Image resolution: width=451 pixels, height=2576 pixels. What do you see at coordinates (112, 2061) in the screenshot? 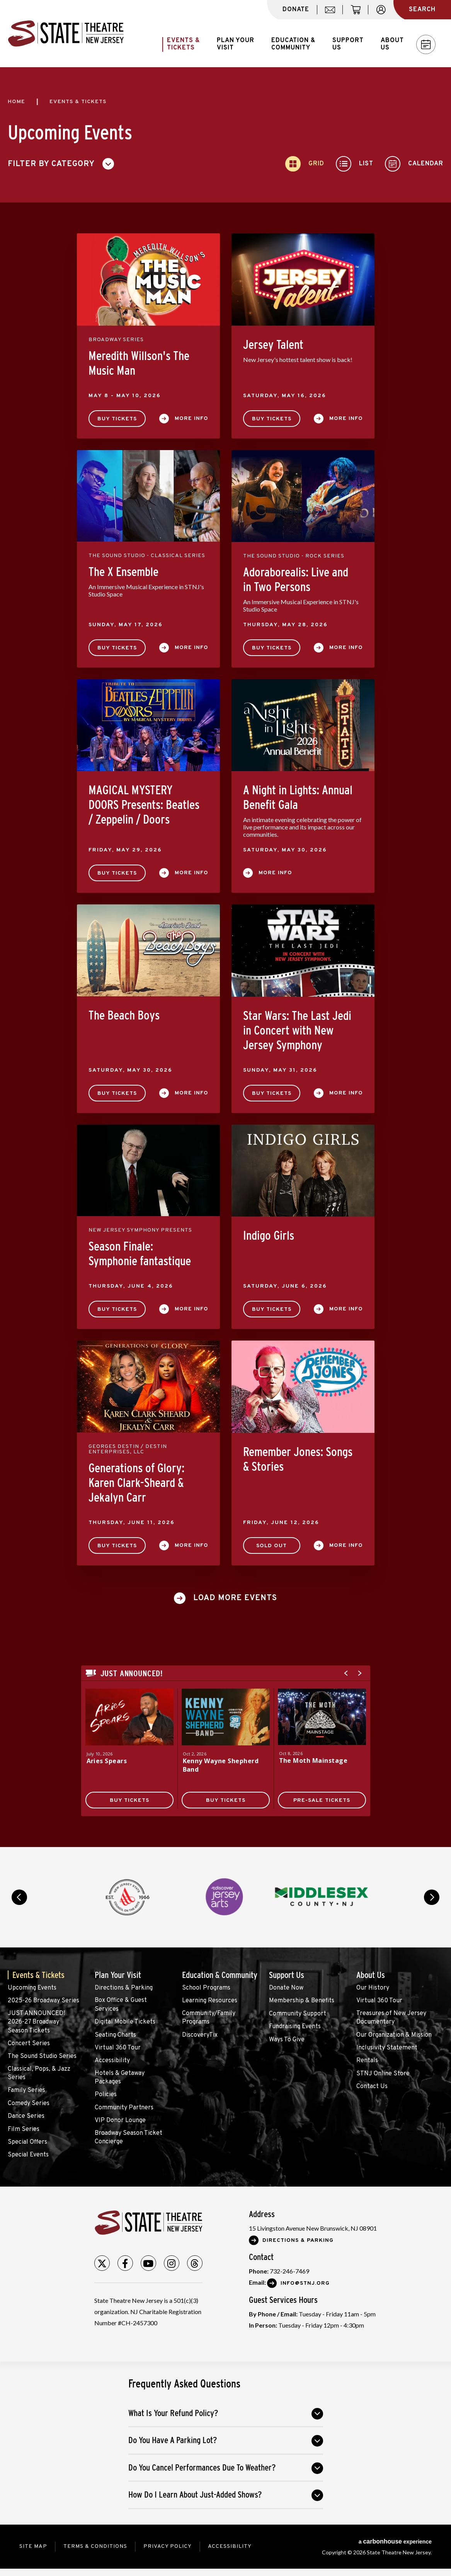
I see `Accessibility` at bounding box center [112, 2061].